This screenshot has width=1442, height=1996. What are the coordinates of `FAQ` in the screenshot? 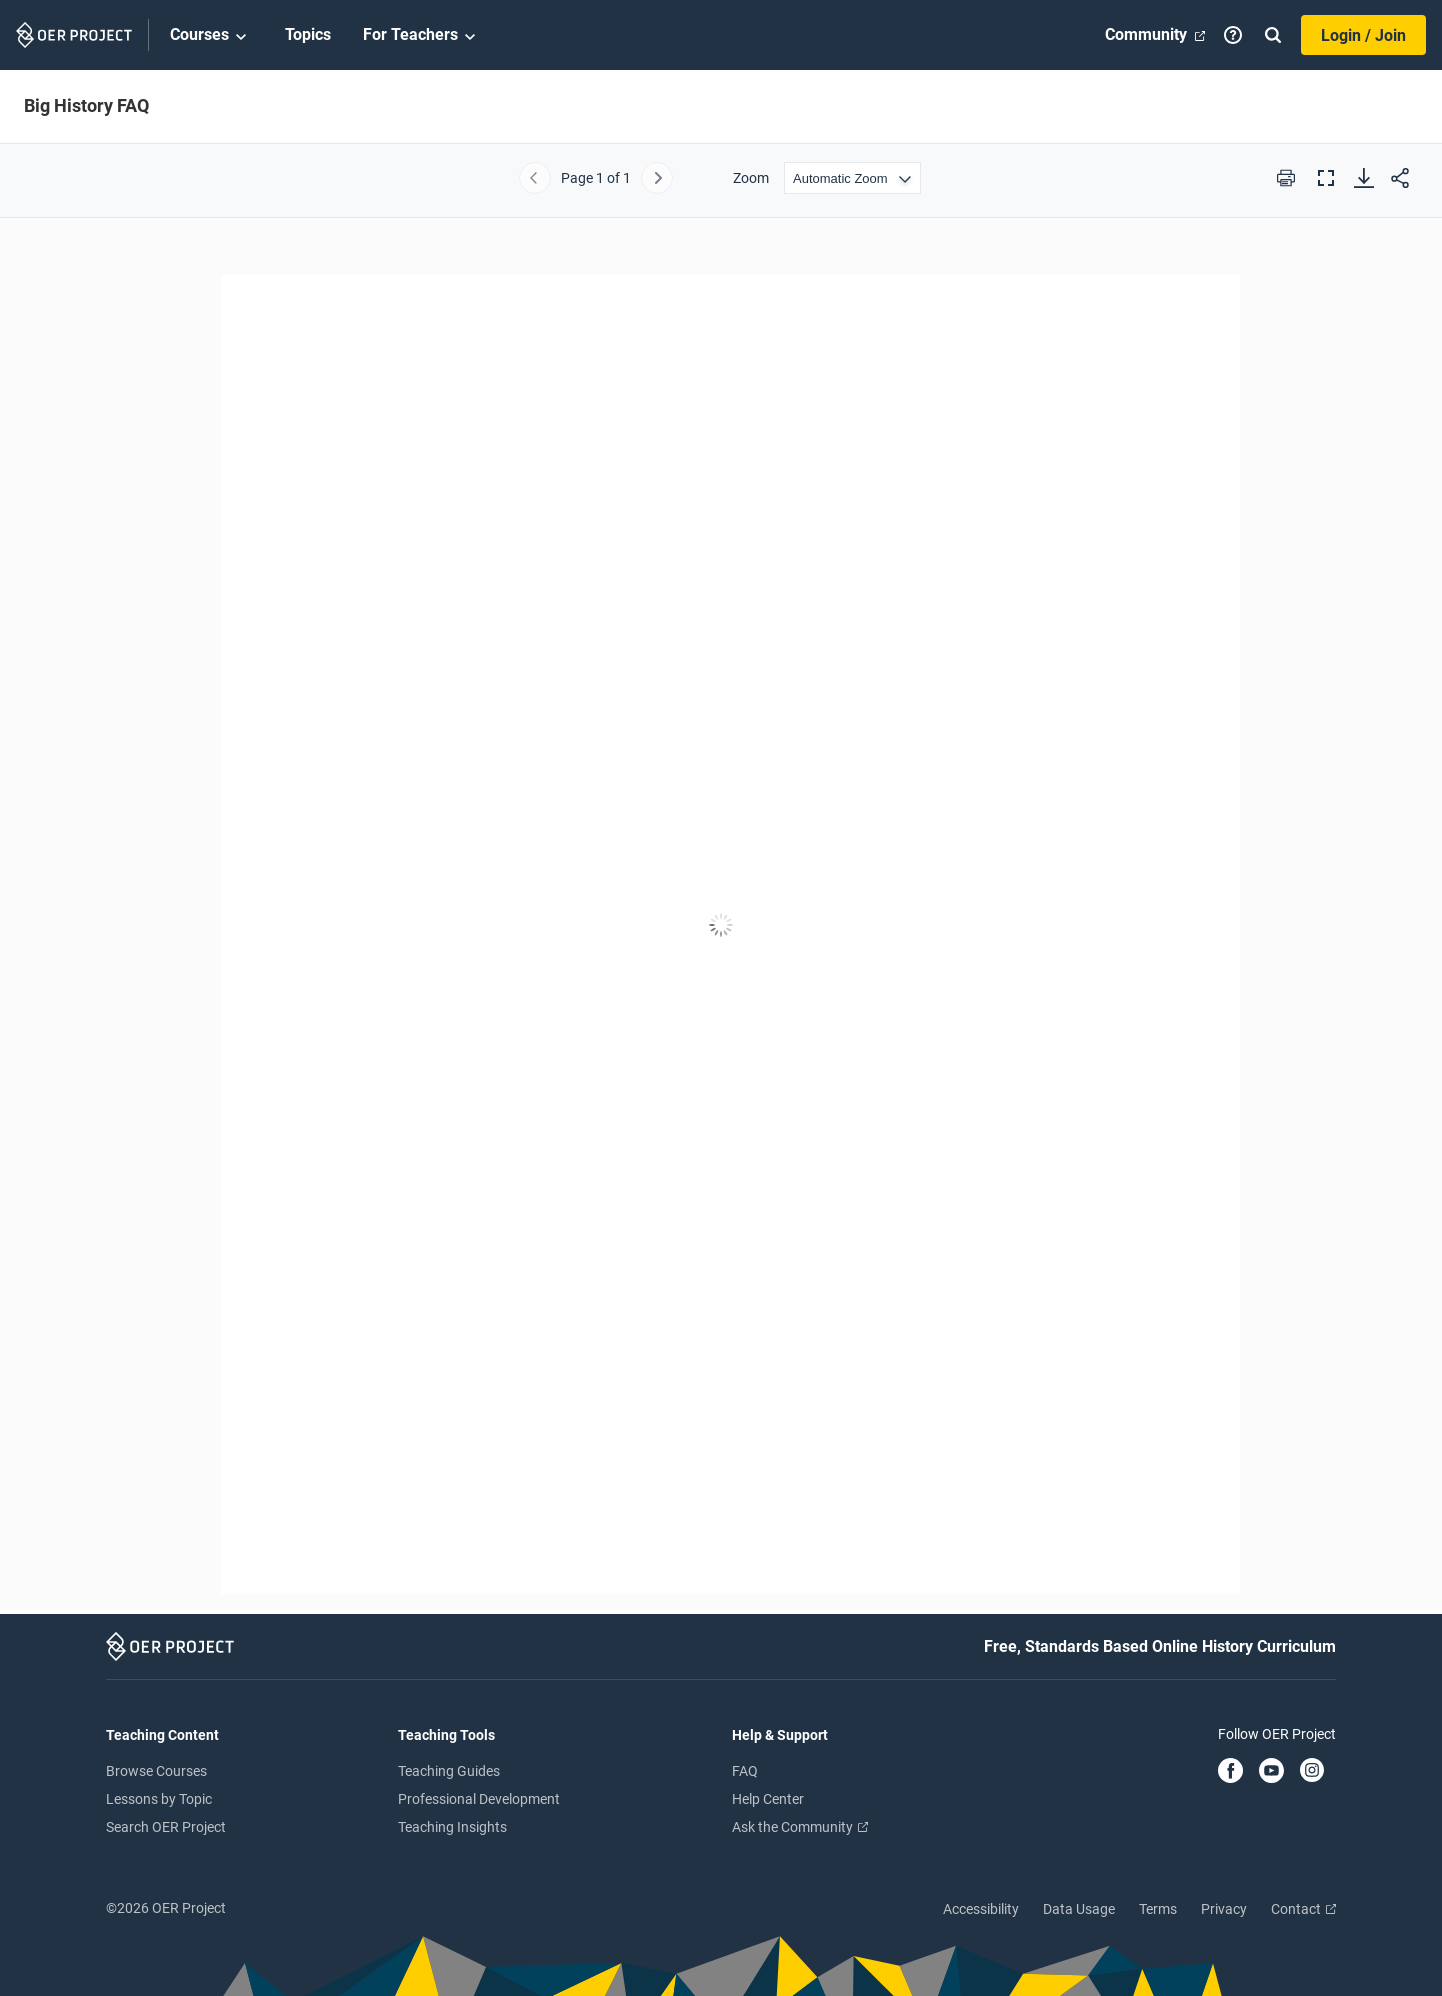 It's located at (745, 1771).